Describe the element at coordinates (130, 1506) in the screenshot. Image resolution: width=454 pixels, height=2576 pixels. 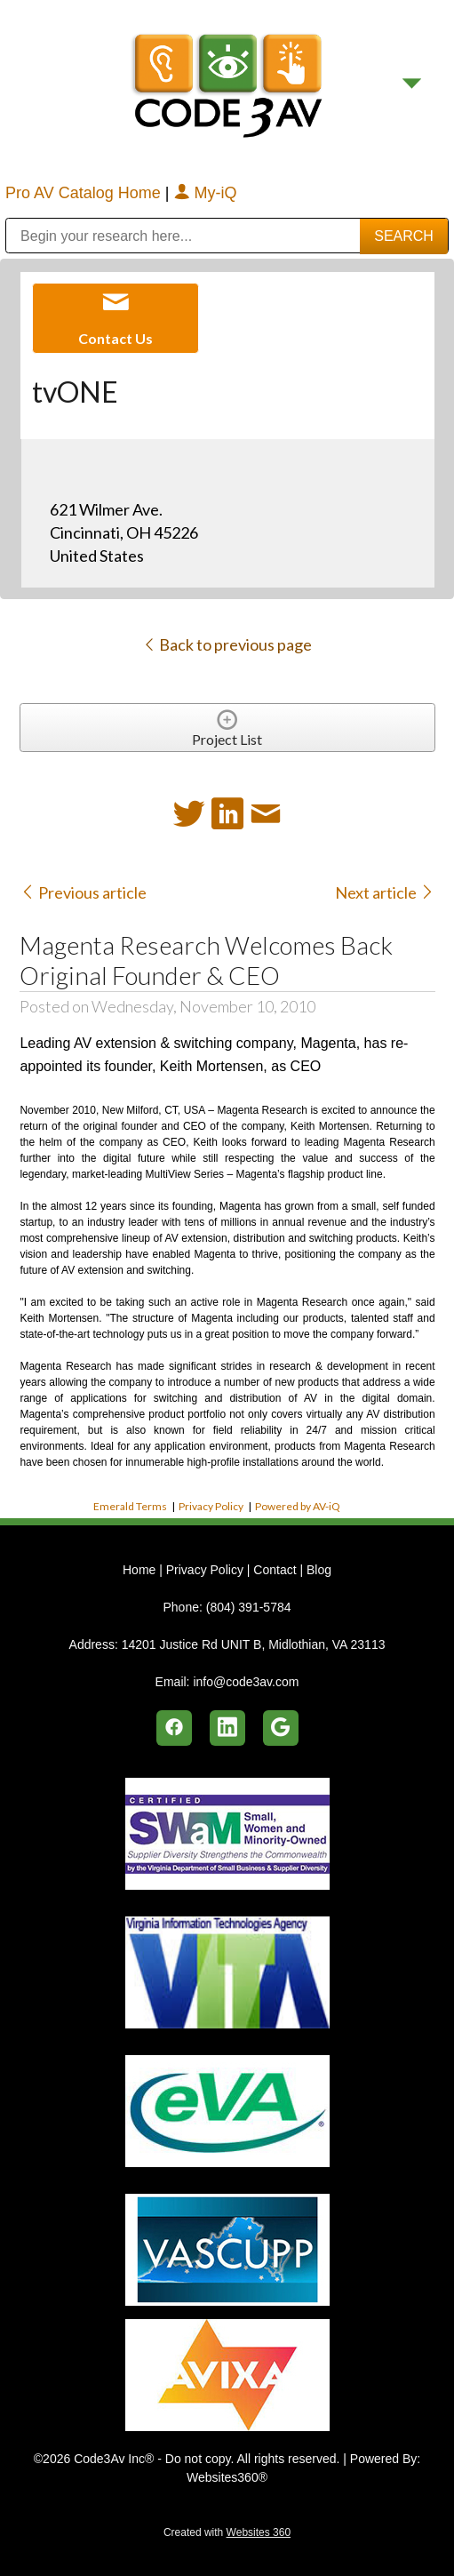
I see `Emerald Terms` at that location.